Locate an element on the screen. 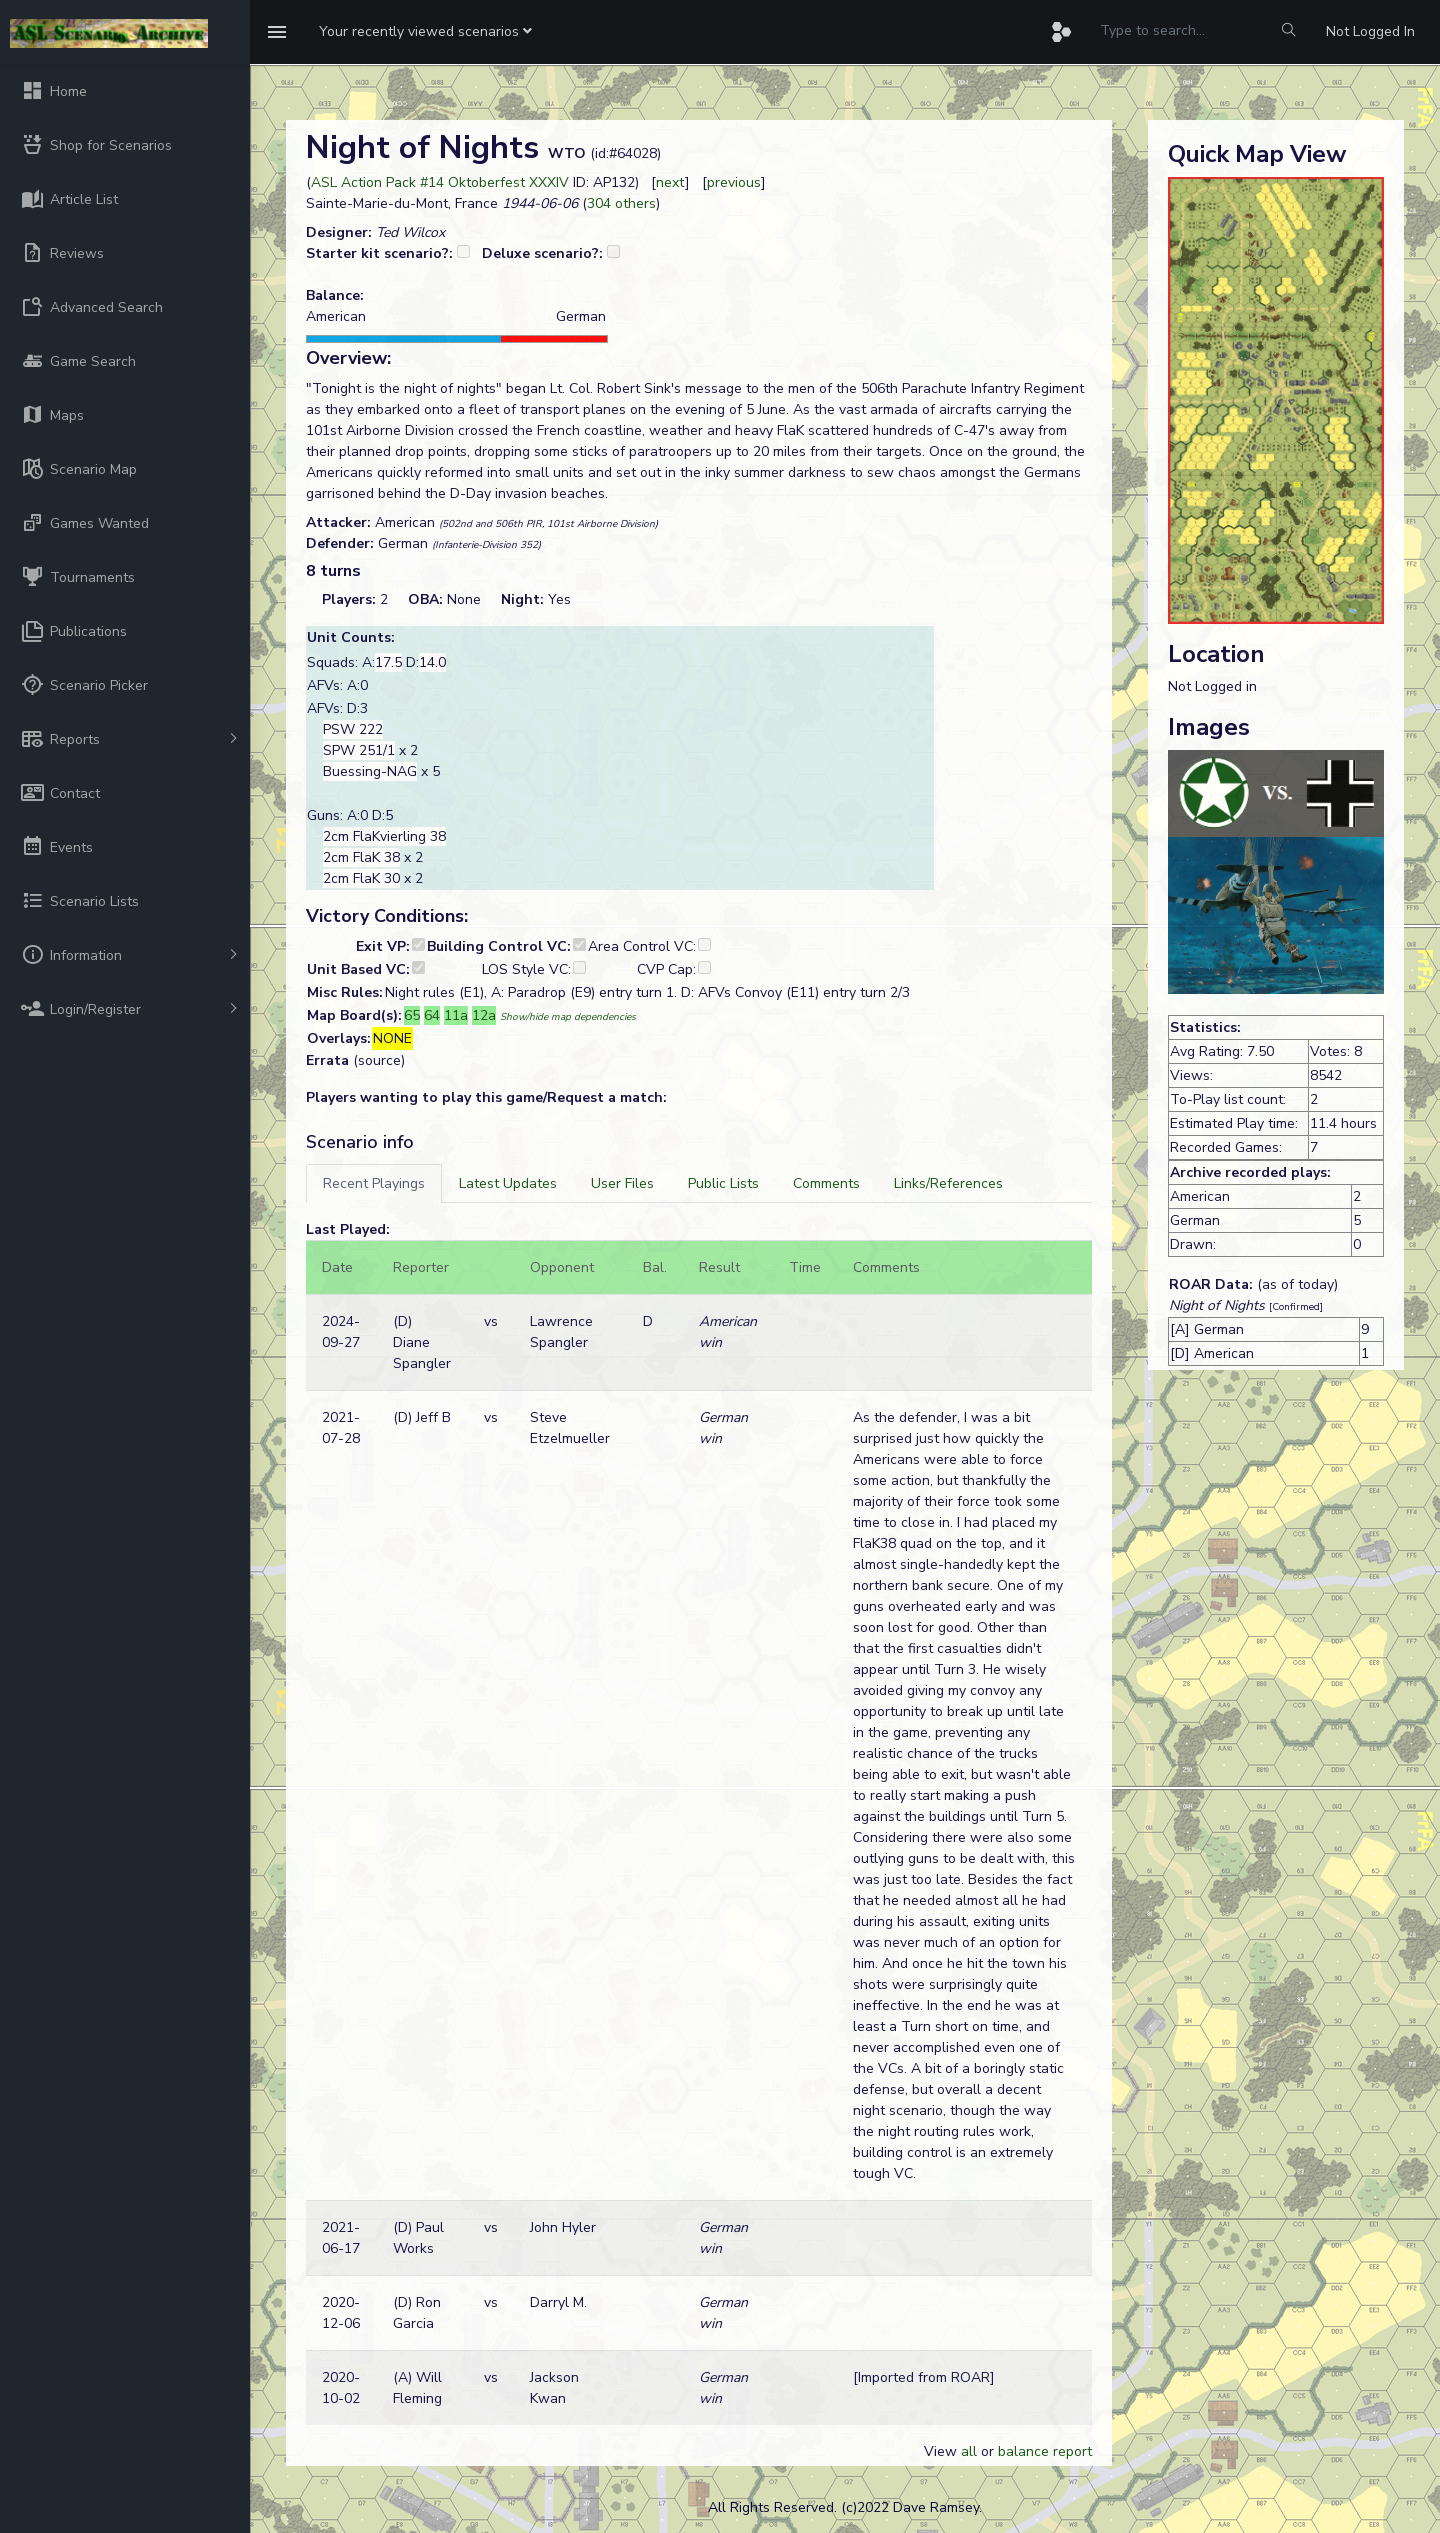 The width and height of the screenshot is (1440, 2533). 304 others [button] is located at coordinates (621, 203).